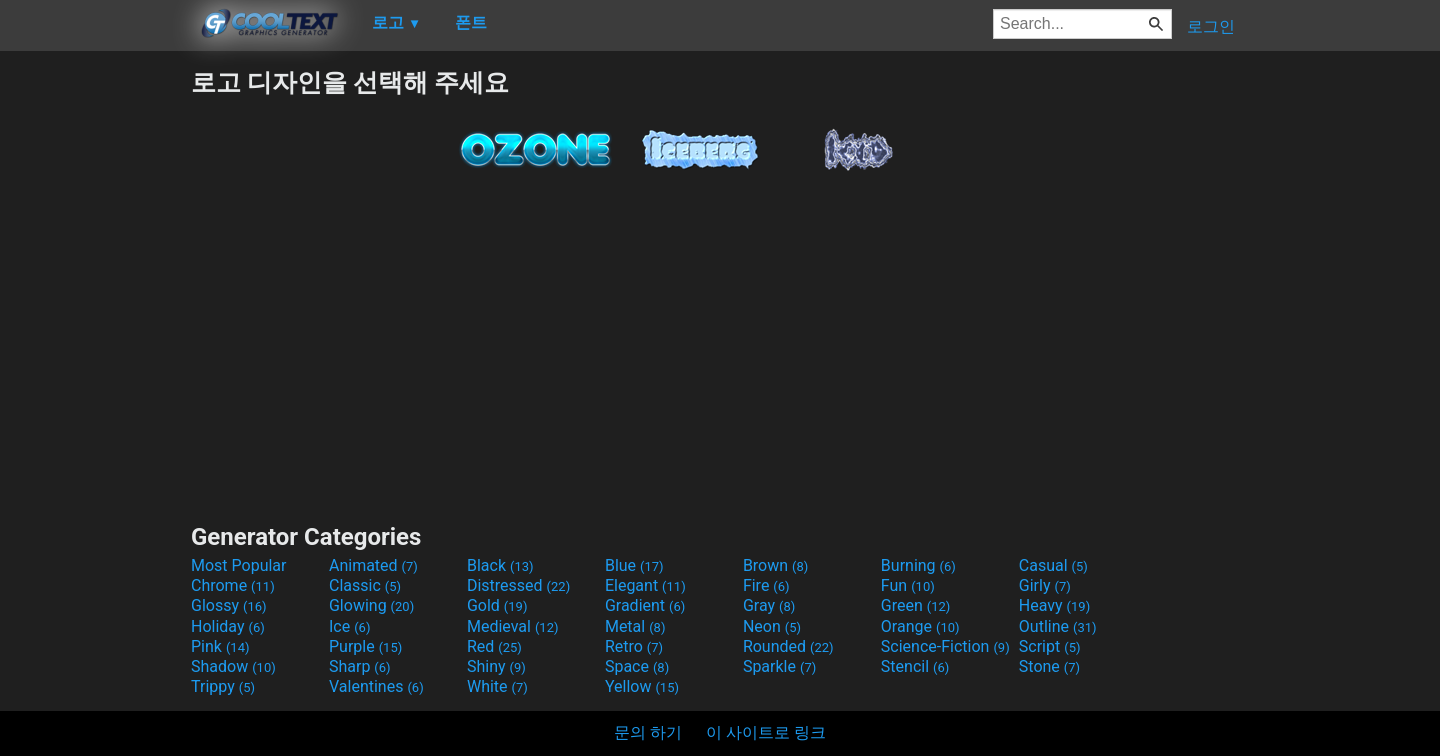 The height and width of the screenshot is (756, 1440). Describe the element at coordinates (373, 565) in the screenshot. I see `Animated` at that location.